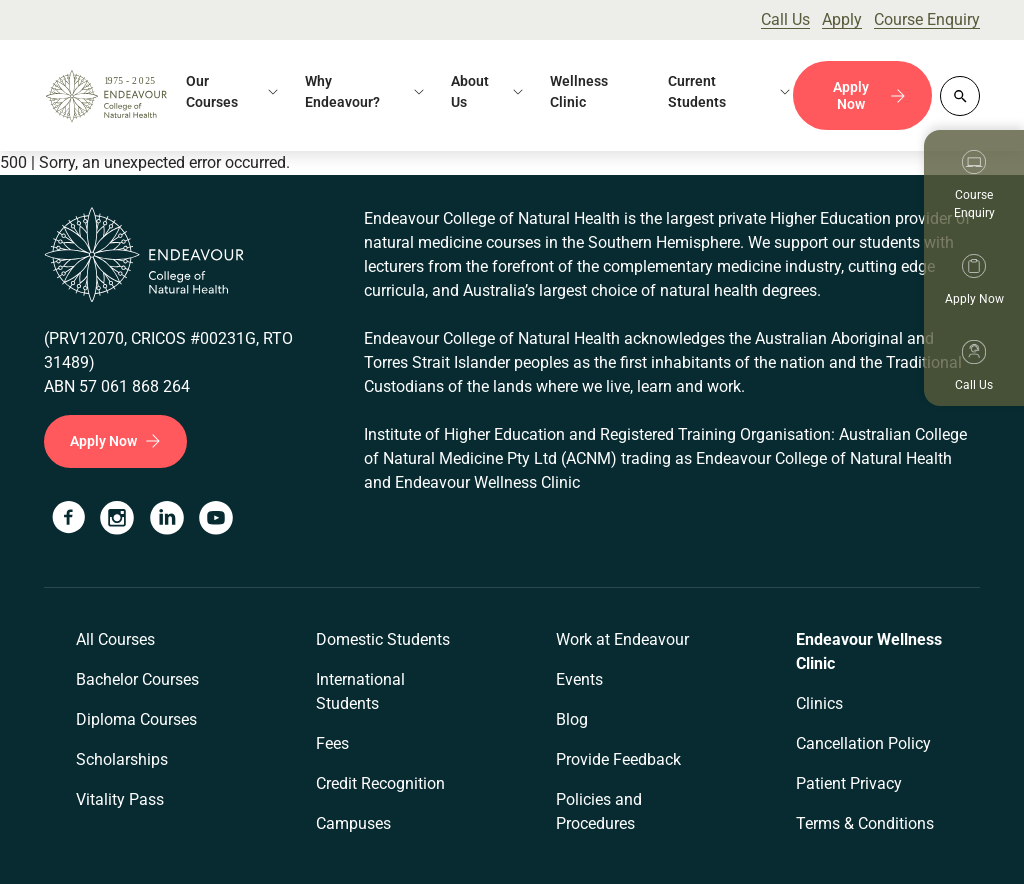  What do you see at coordinates (332, 743) in the screenshot?
I see `Fees` at bounding box center [332, 743].